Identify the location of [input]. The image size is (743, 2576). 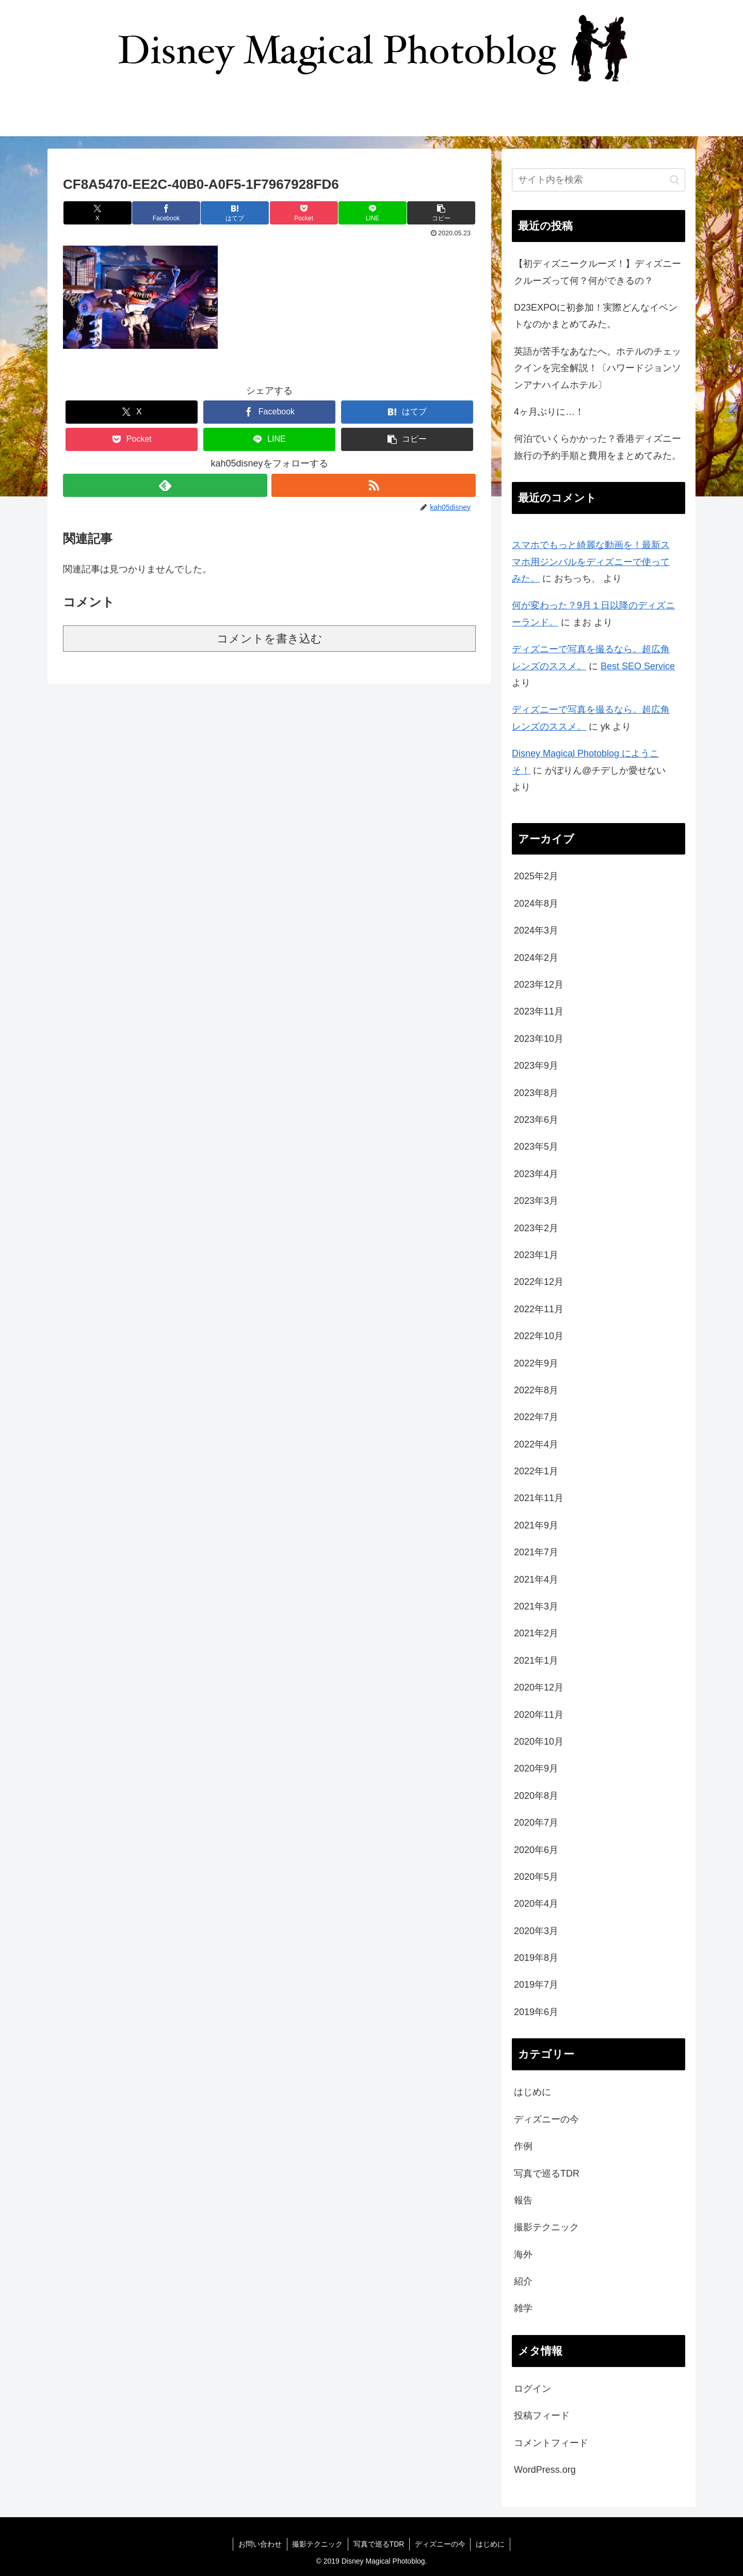
(598, 179).